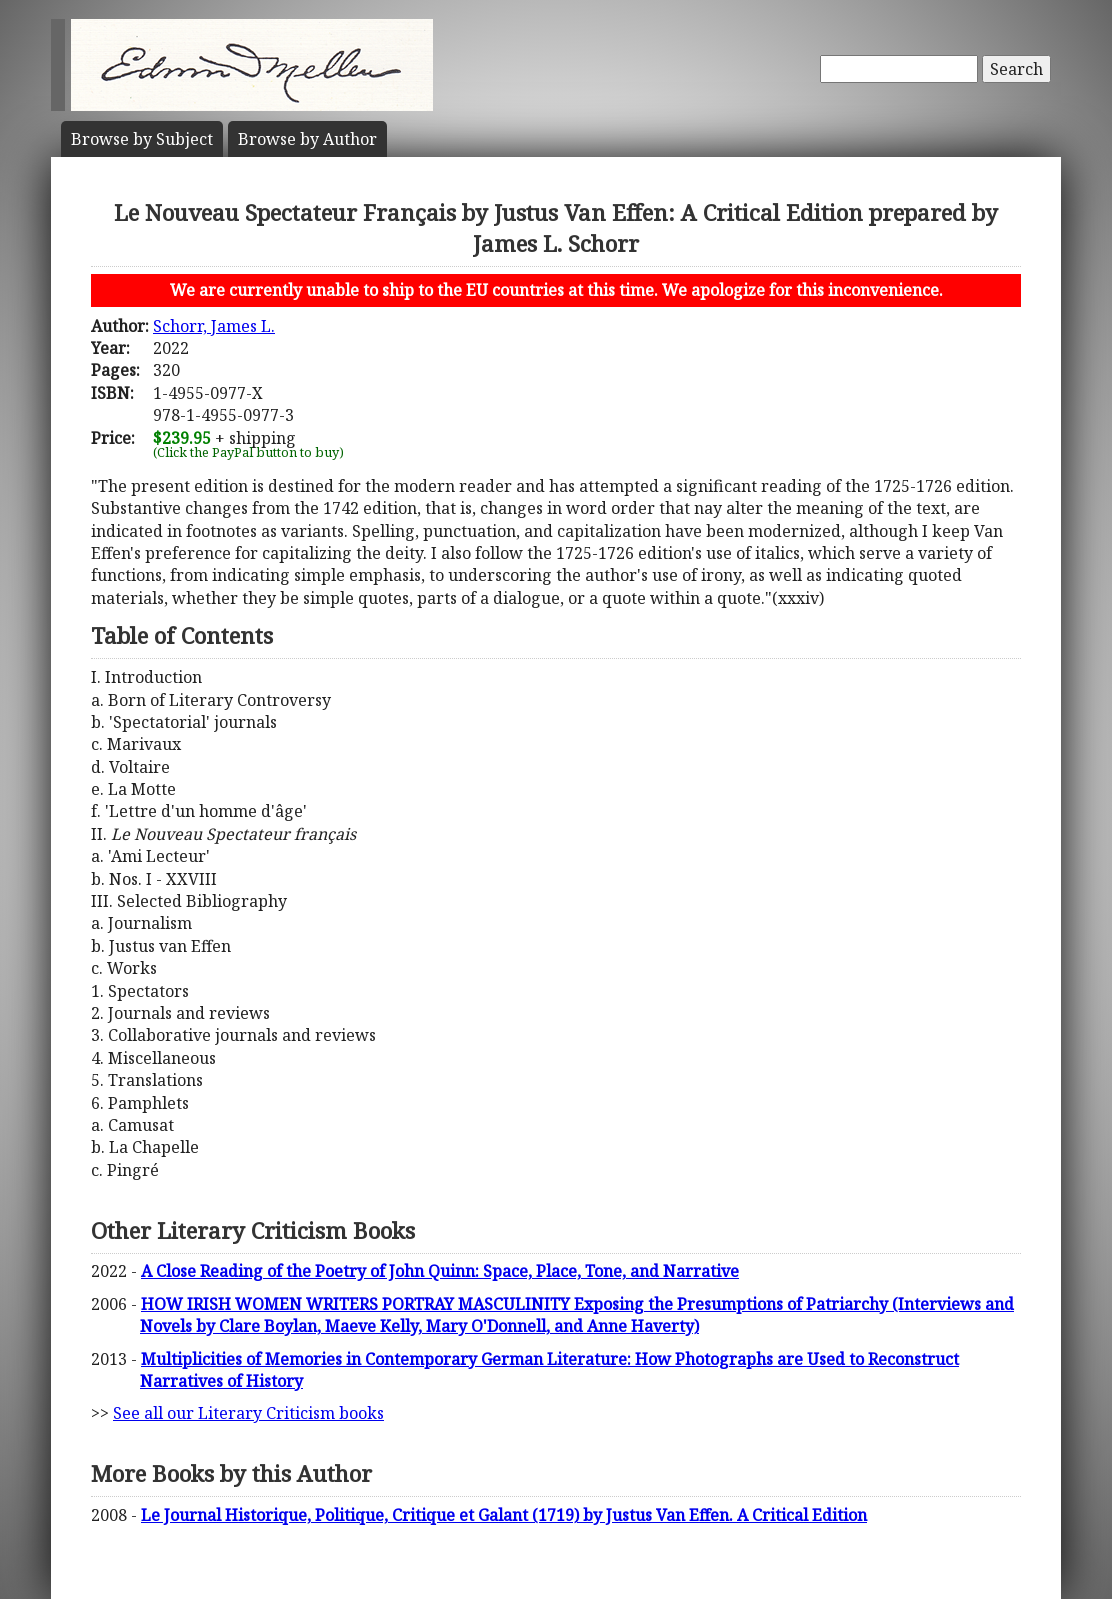  Describe the element at coordinates (440, 1271) in the screenshot. I see `A Close Reading of the Poetry of John Quinn: Space, Place, Tone, and Narrative` at that location.